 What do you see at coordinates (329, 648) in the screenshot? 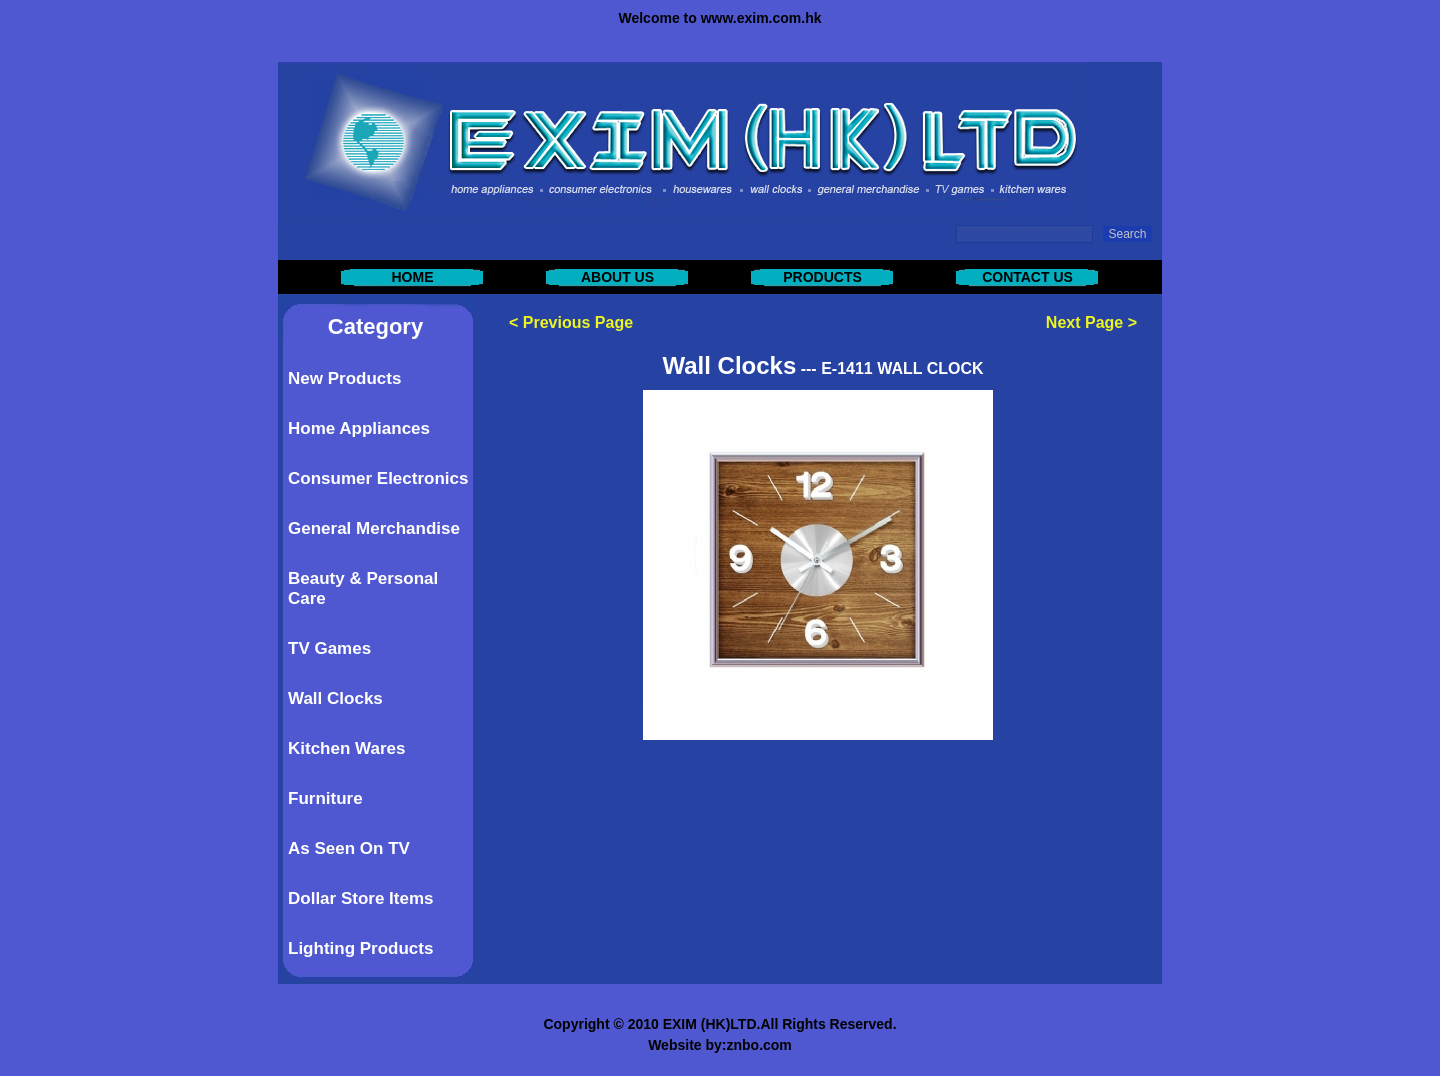
I see `TV Games` at bounding box center [329, 648].